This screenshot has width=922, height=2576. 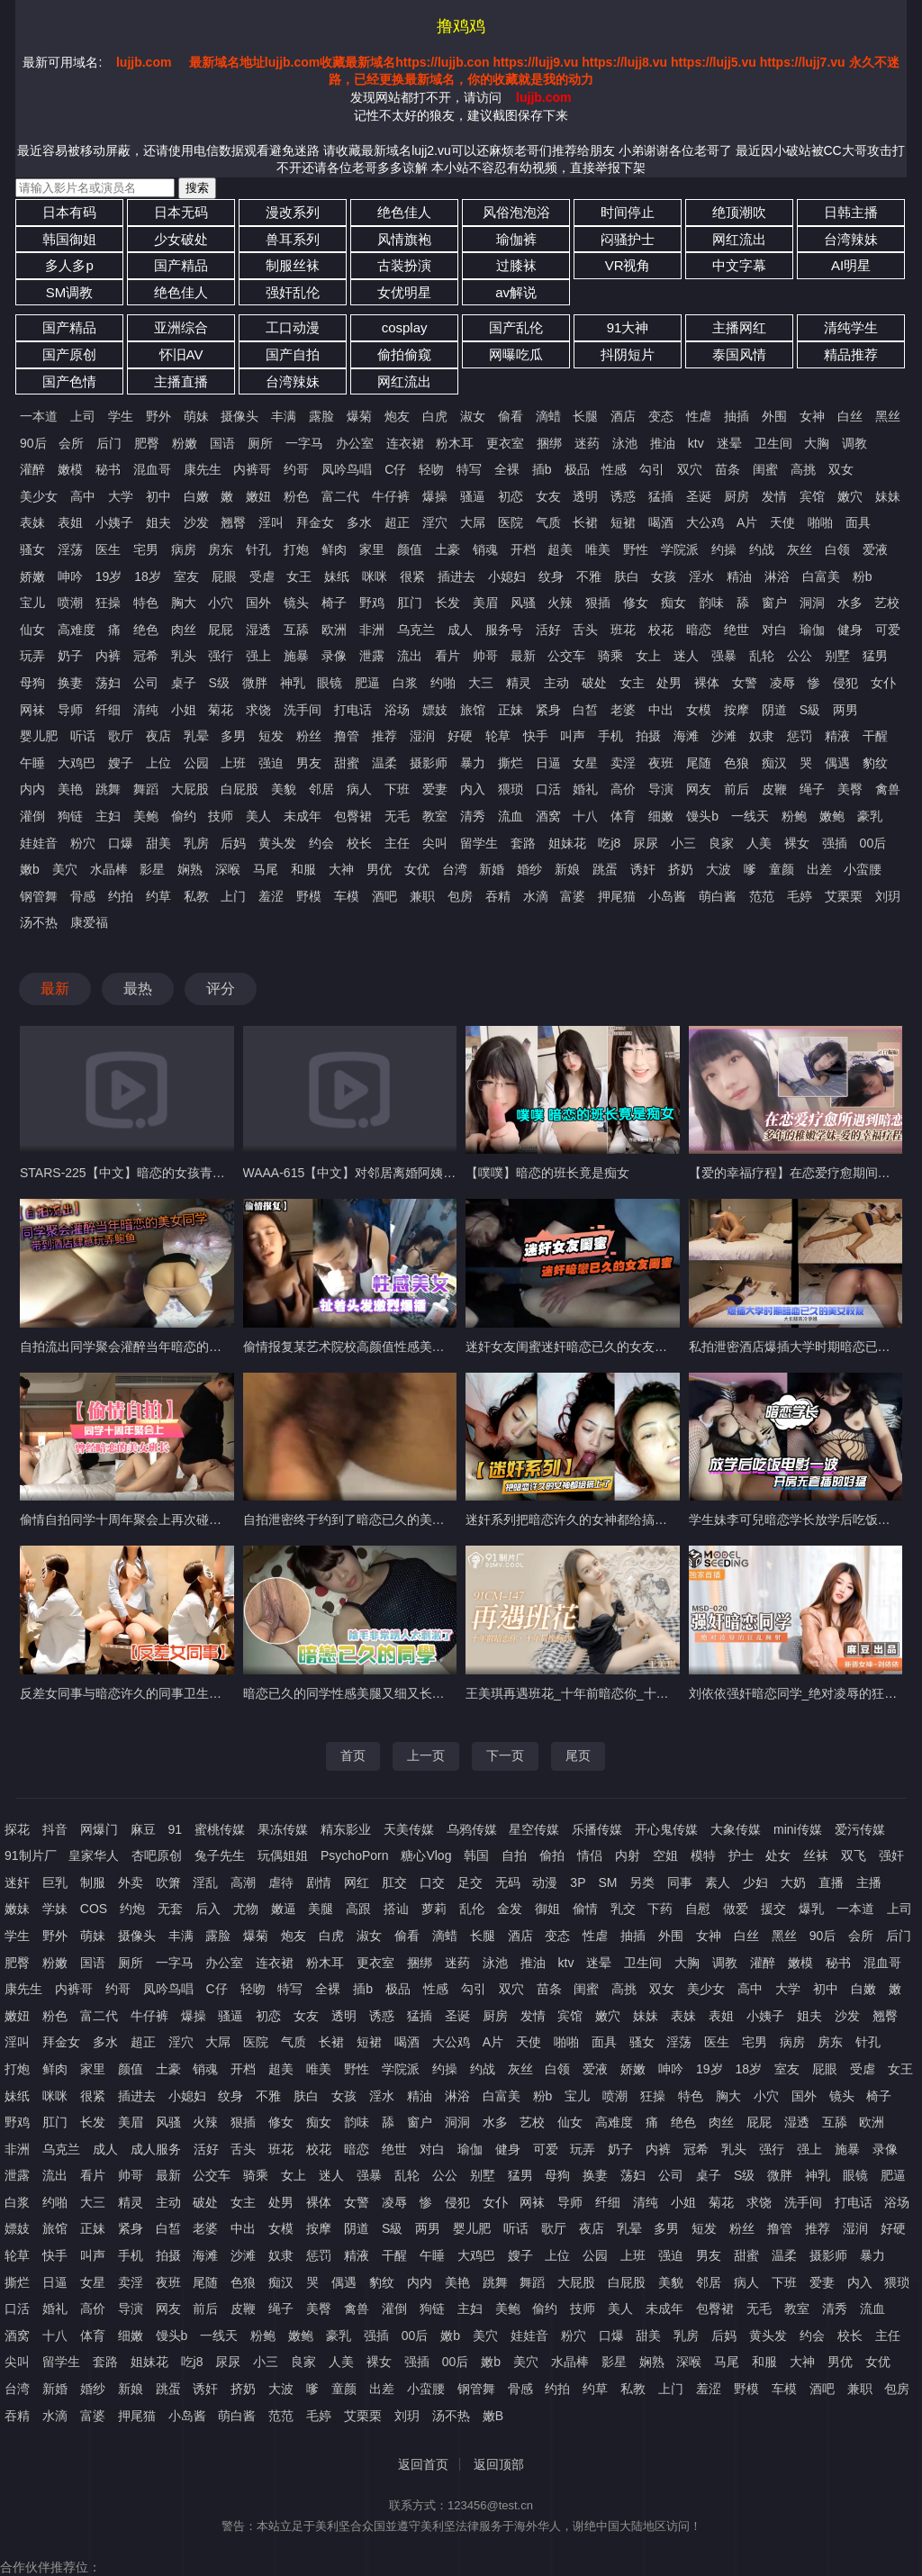 I want to click on 宅男, so click(x=145, y=549).